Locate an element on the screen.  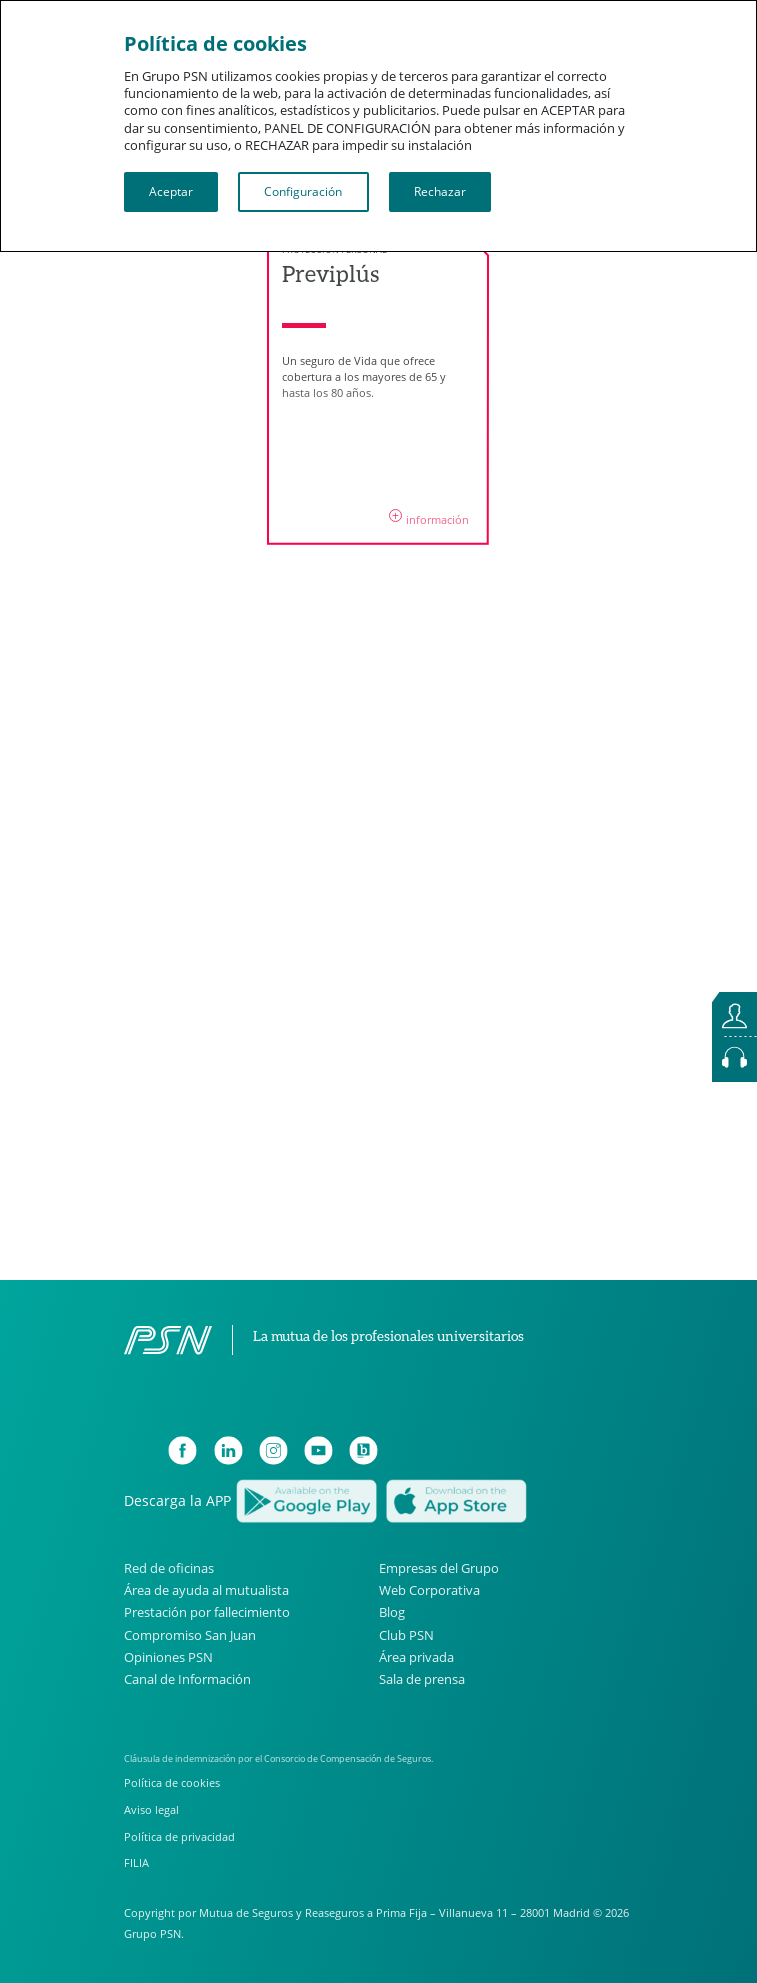
Blog is located at coordinates (392, 1612).